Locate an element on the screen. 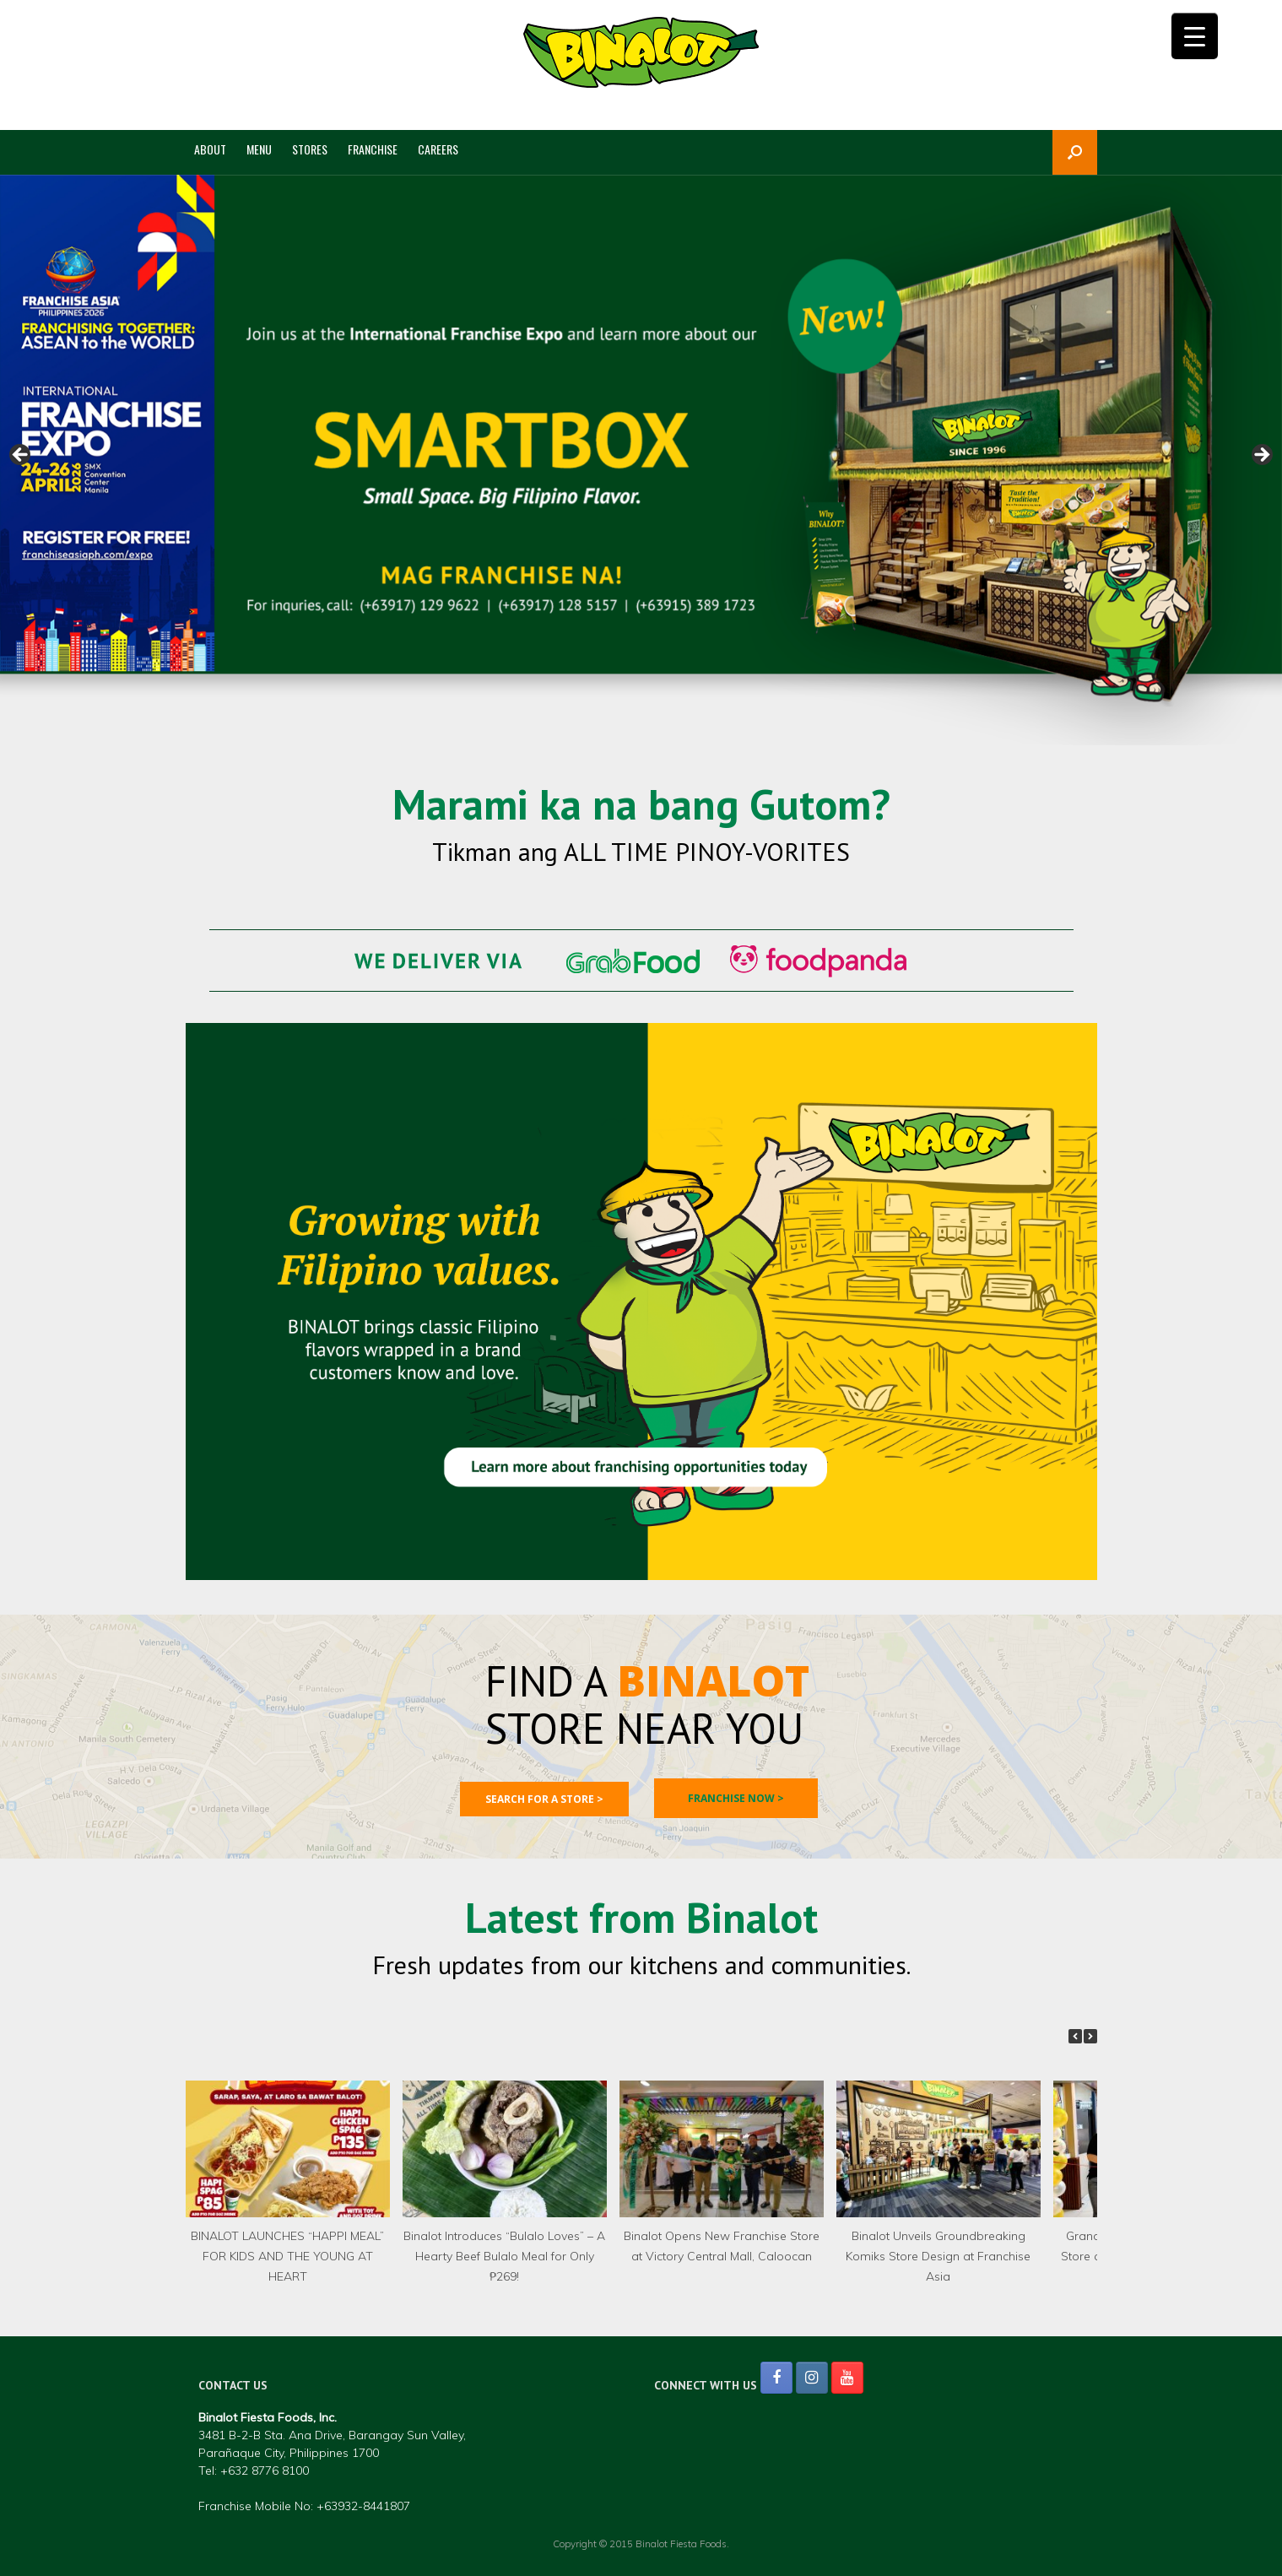  BINALOT LAUNCHES “HAPPI MEAL” FOR KIDS AND THE YOUNG AT HEART is located at coordinates (287, 2256).